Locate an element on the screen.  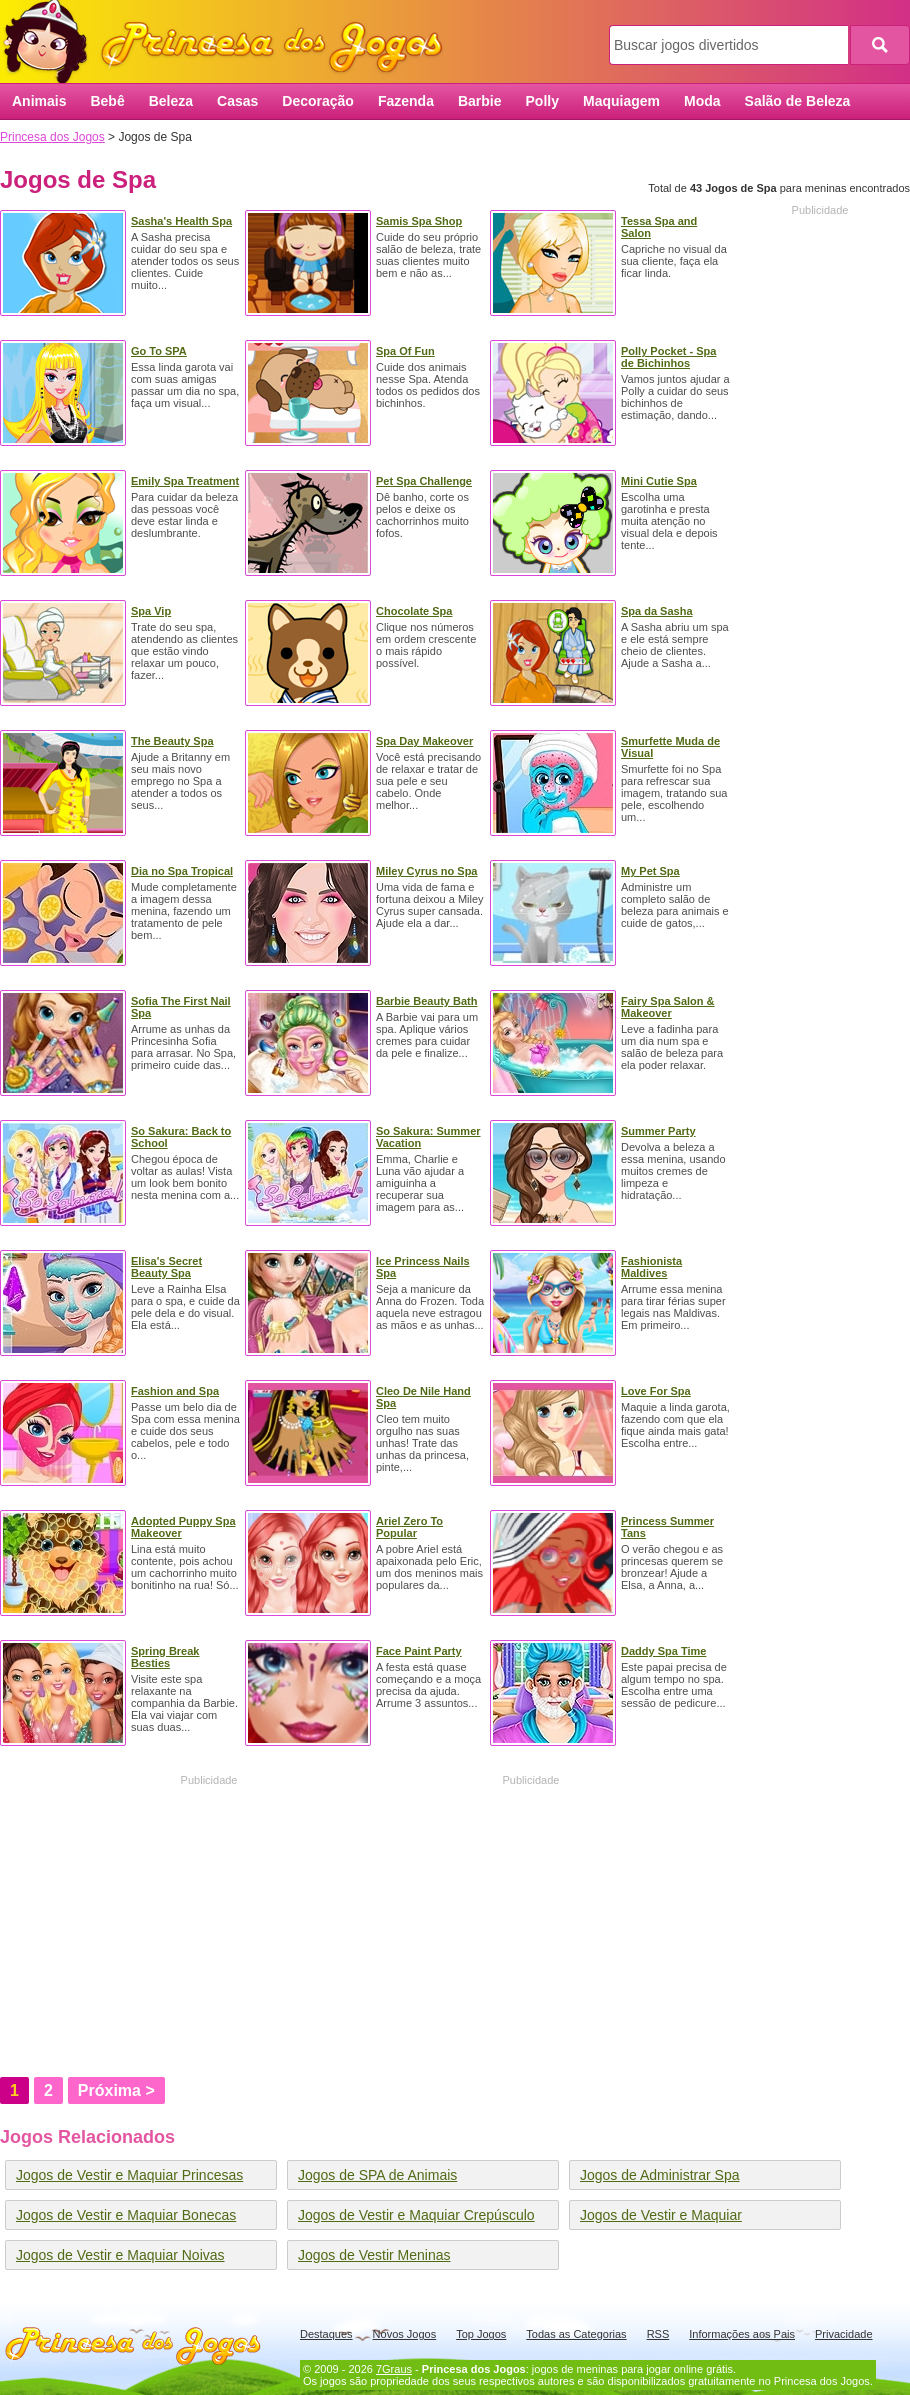
Princesa dos Jogos is located at coordinates (230, 42).